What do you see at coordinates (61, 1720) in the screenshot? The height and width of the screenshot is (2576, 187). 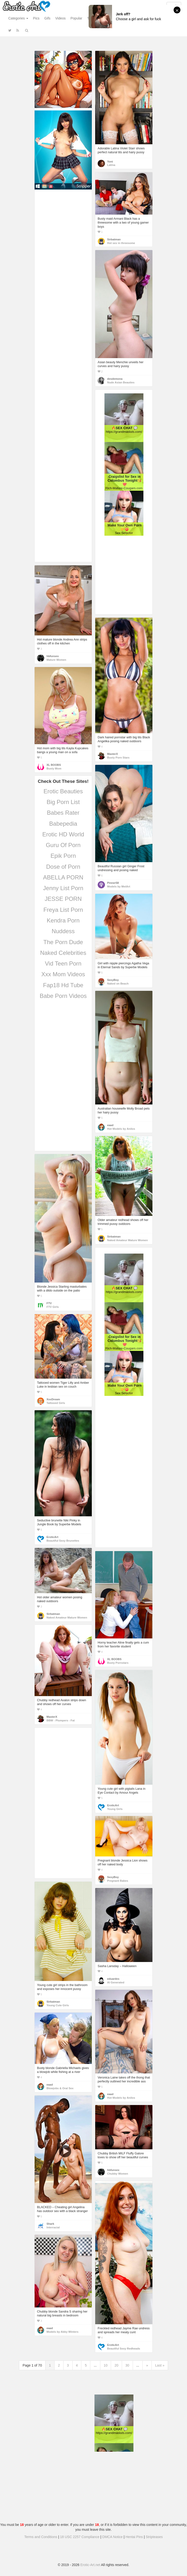 I see `BBW - Plumpers - Fat` at bounding box center [61, 1720].